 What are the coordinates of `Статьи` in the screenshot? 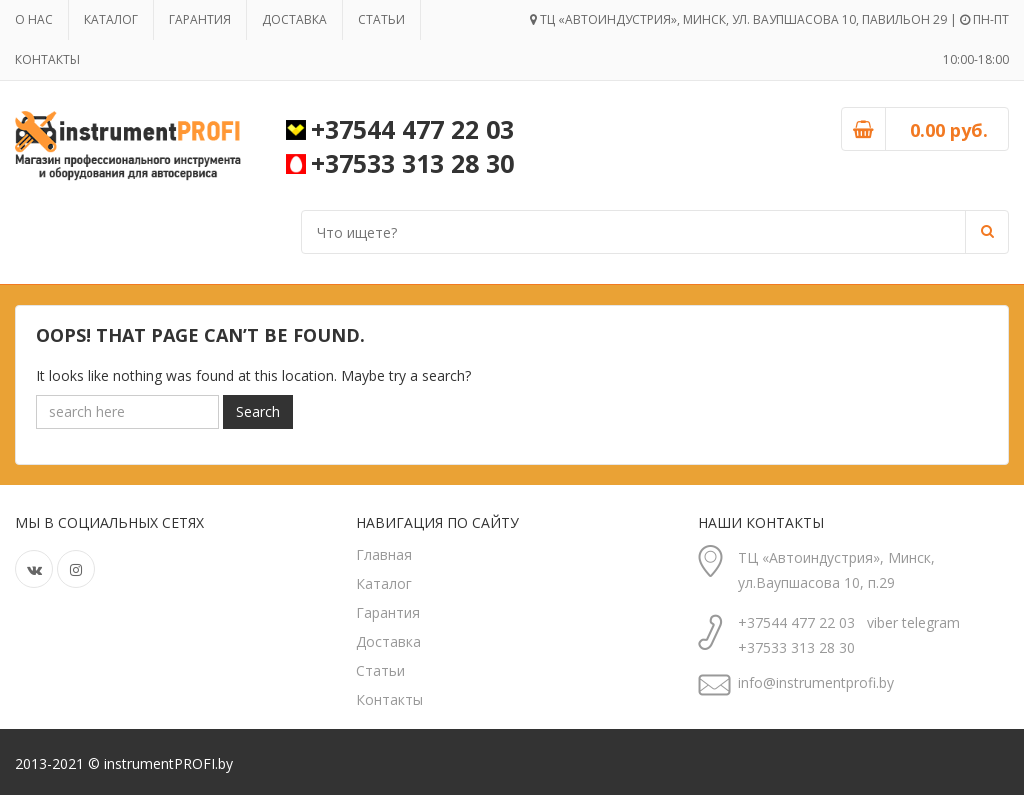 It's located at (381, 19).